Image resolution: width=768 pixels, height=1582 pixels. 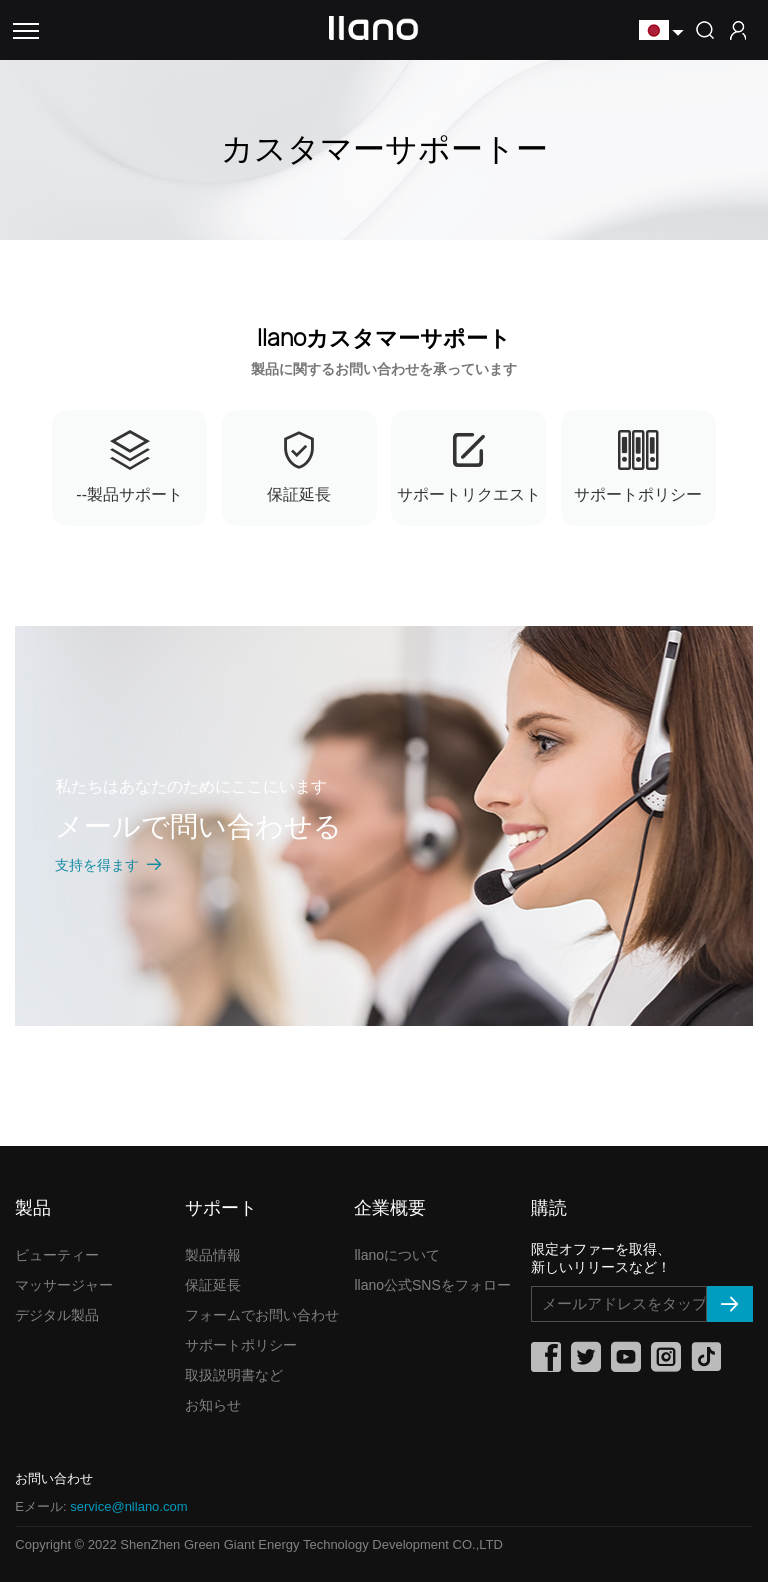 What do you see at coordinates (213, 1255) in the screenshot?
I see `製品情報` at bounding box center [213, 1255].